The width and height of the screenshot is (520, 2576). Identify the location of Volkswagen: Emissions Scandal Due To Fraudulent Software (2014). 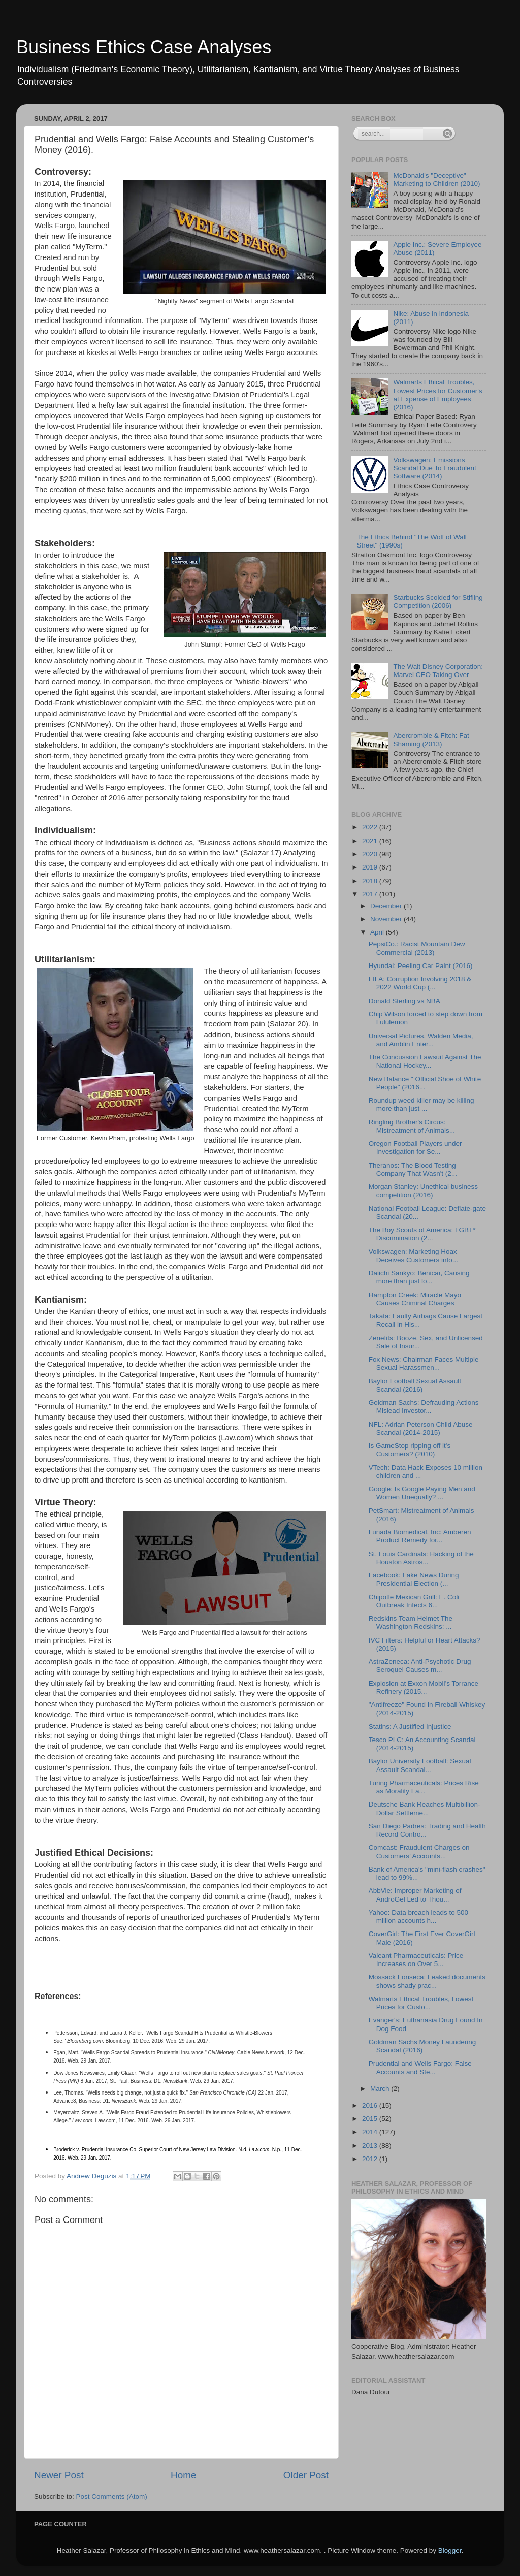
(434, 468).